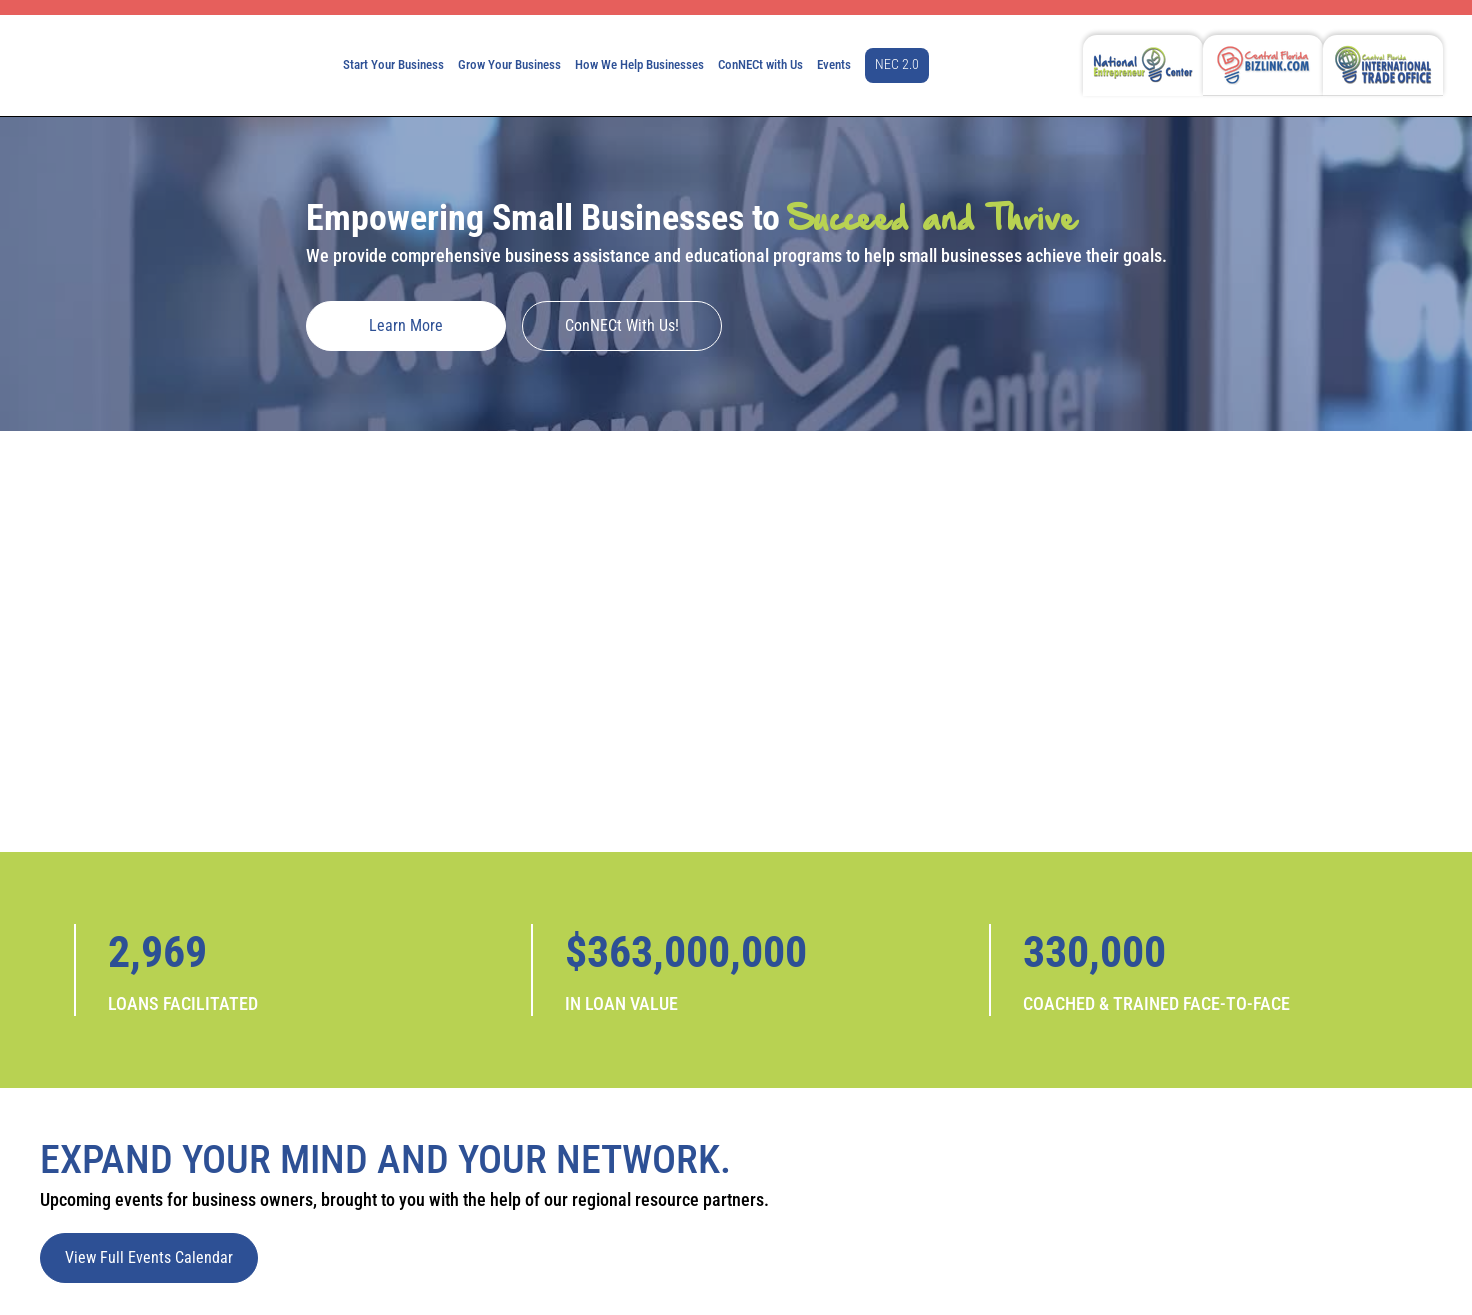 This screenshot has width=1472, height=1315. I want to click on Events, so click(834, 64).